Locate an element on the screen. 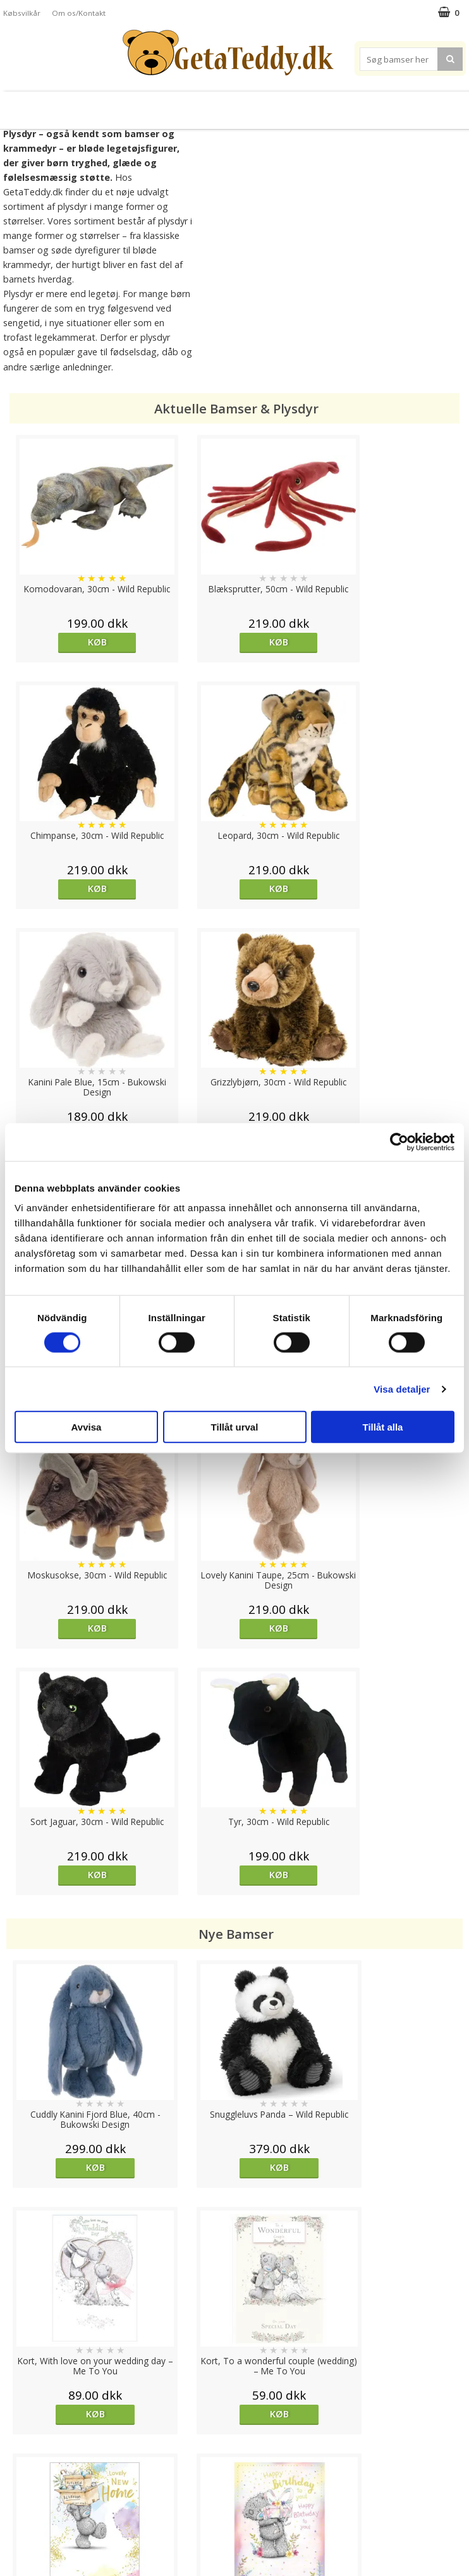  [Cookiebot av Usercentrics - öppnas i ett nytt fönster] is located at coordinates (399, 1141).